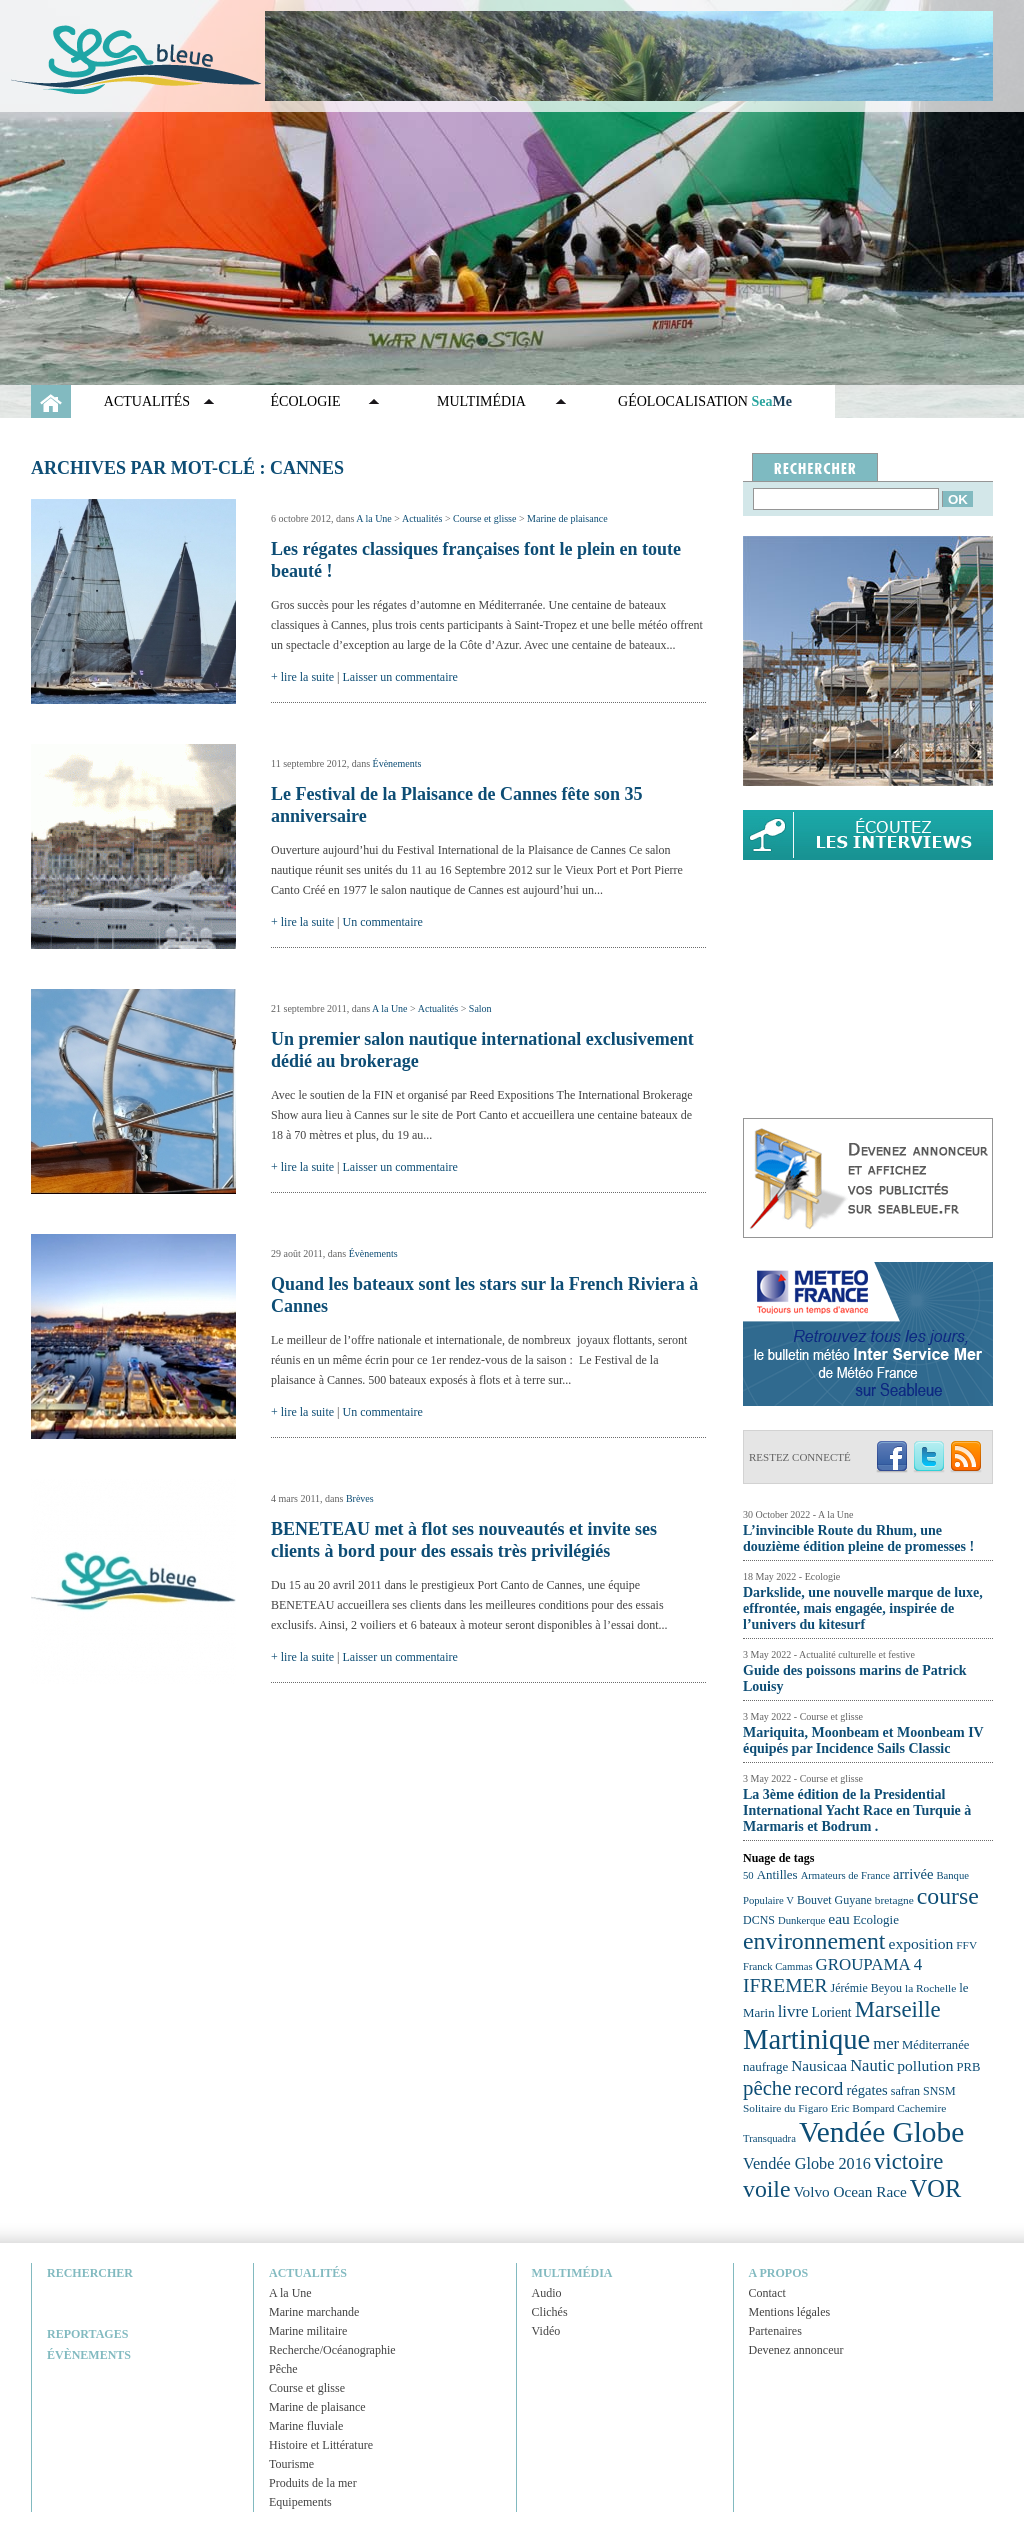  I want to click on Recherche/Océanographie, so click(332, 2350).